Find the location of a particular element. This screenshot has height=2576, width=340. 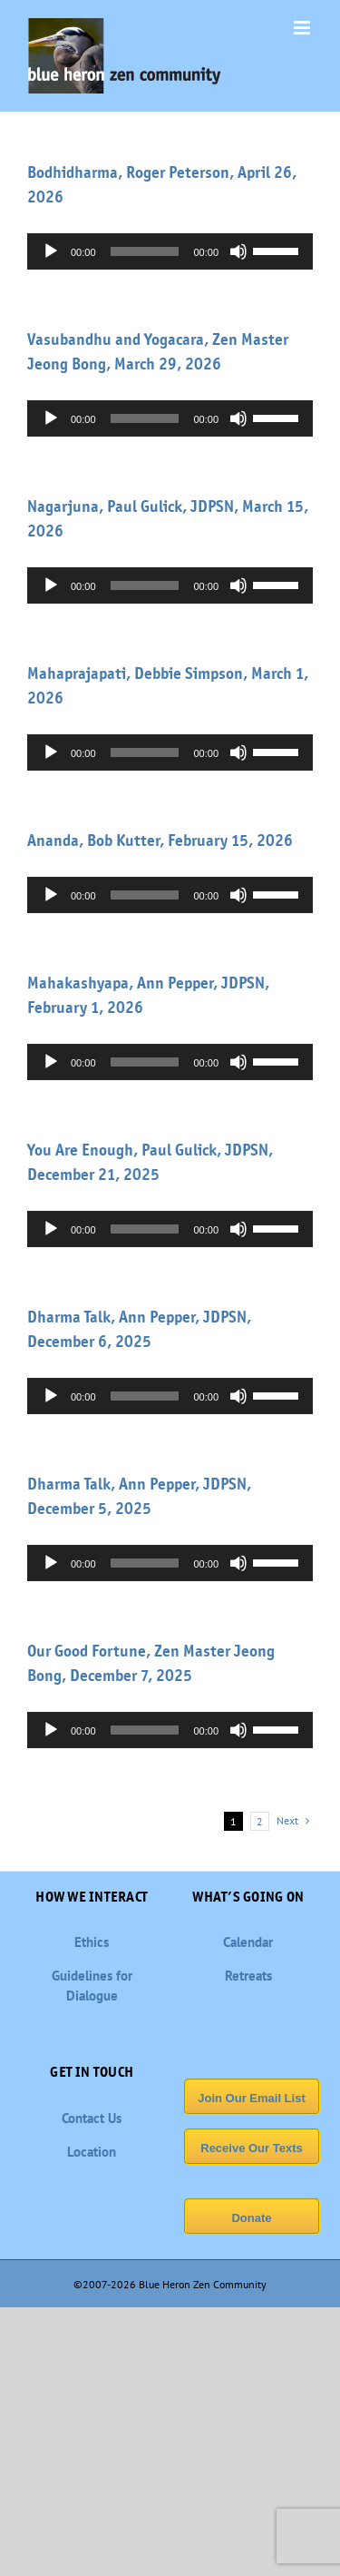

[Play] is located at coordinates (51, 251).